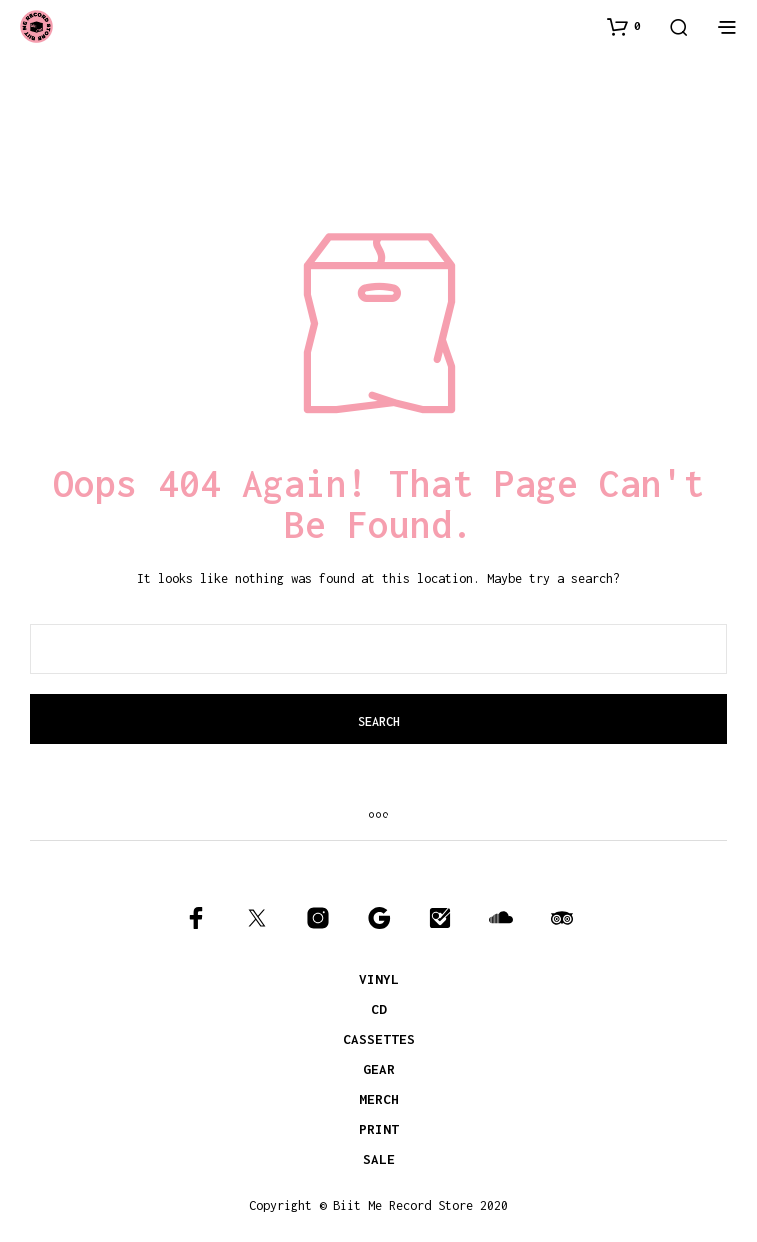 The image size is (757, 1242). Describe the element at coordinates (379, 1099) in the screenshot. I see `MERCH` at that location.